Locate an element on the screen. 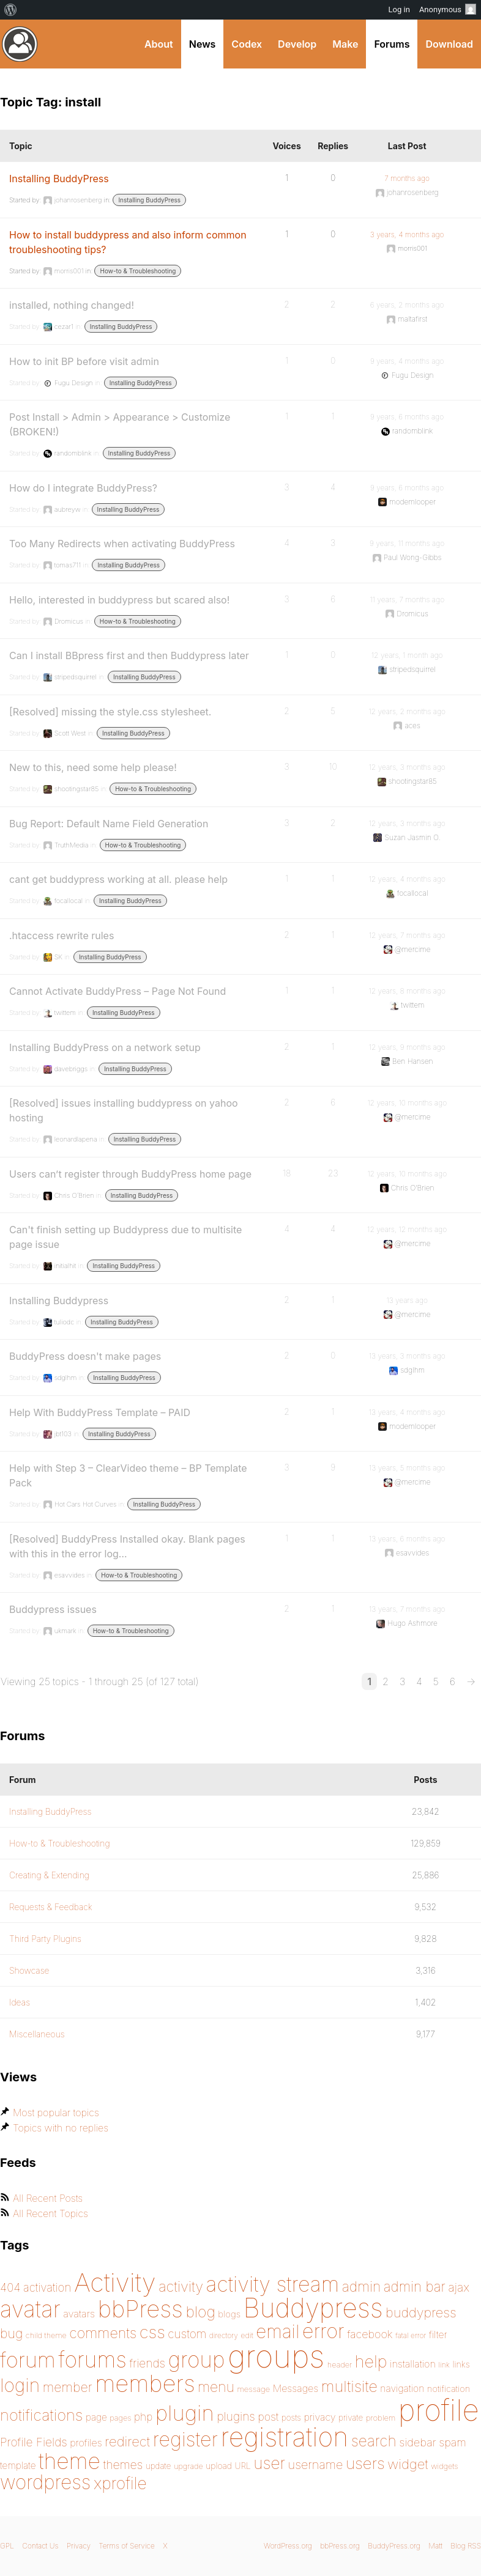 The height and width of the screenshot is (2576, 481). 404 [404 (206 items)] is located at coordinates (10, 2288).